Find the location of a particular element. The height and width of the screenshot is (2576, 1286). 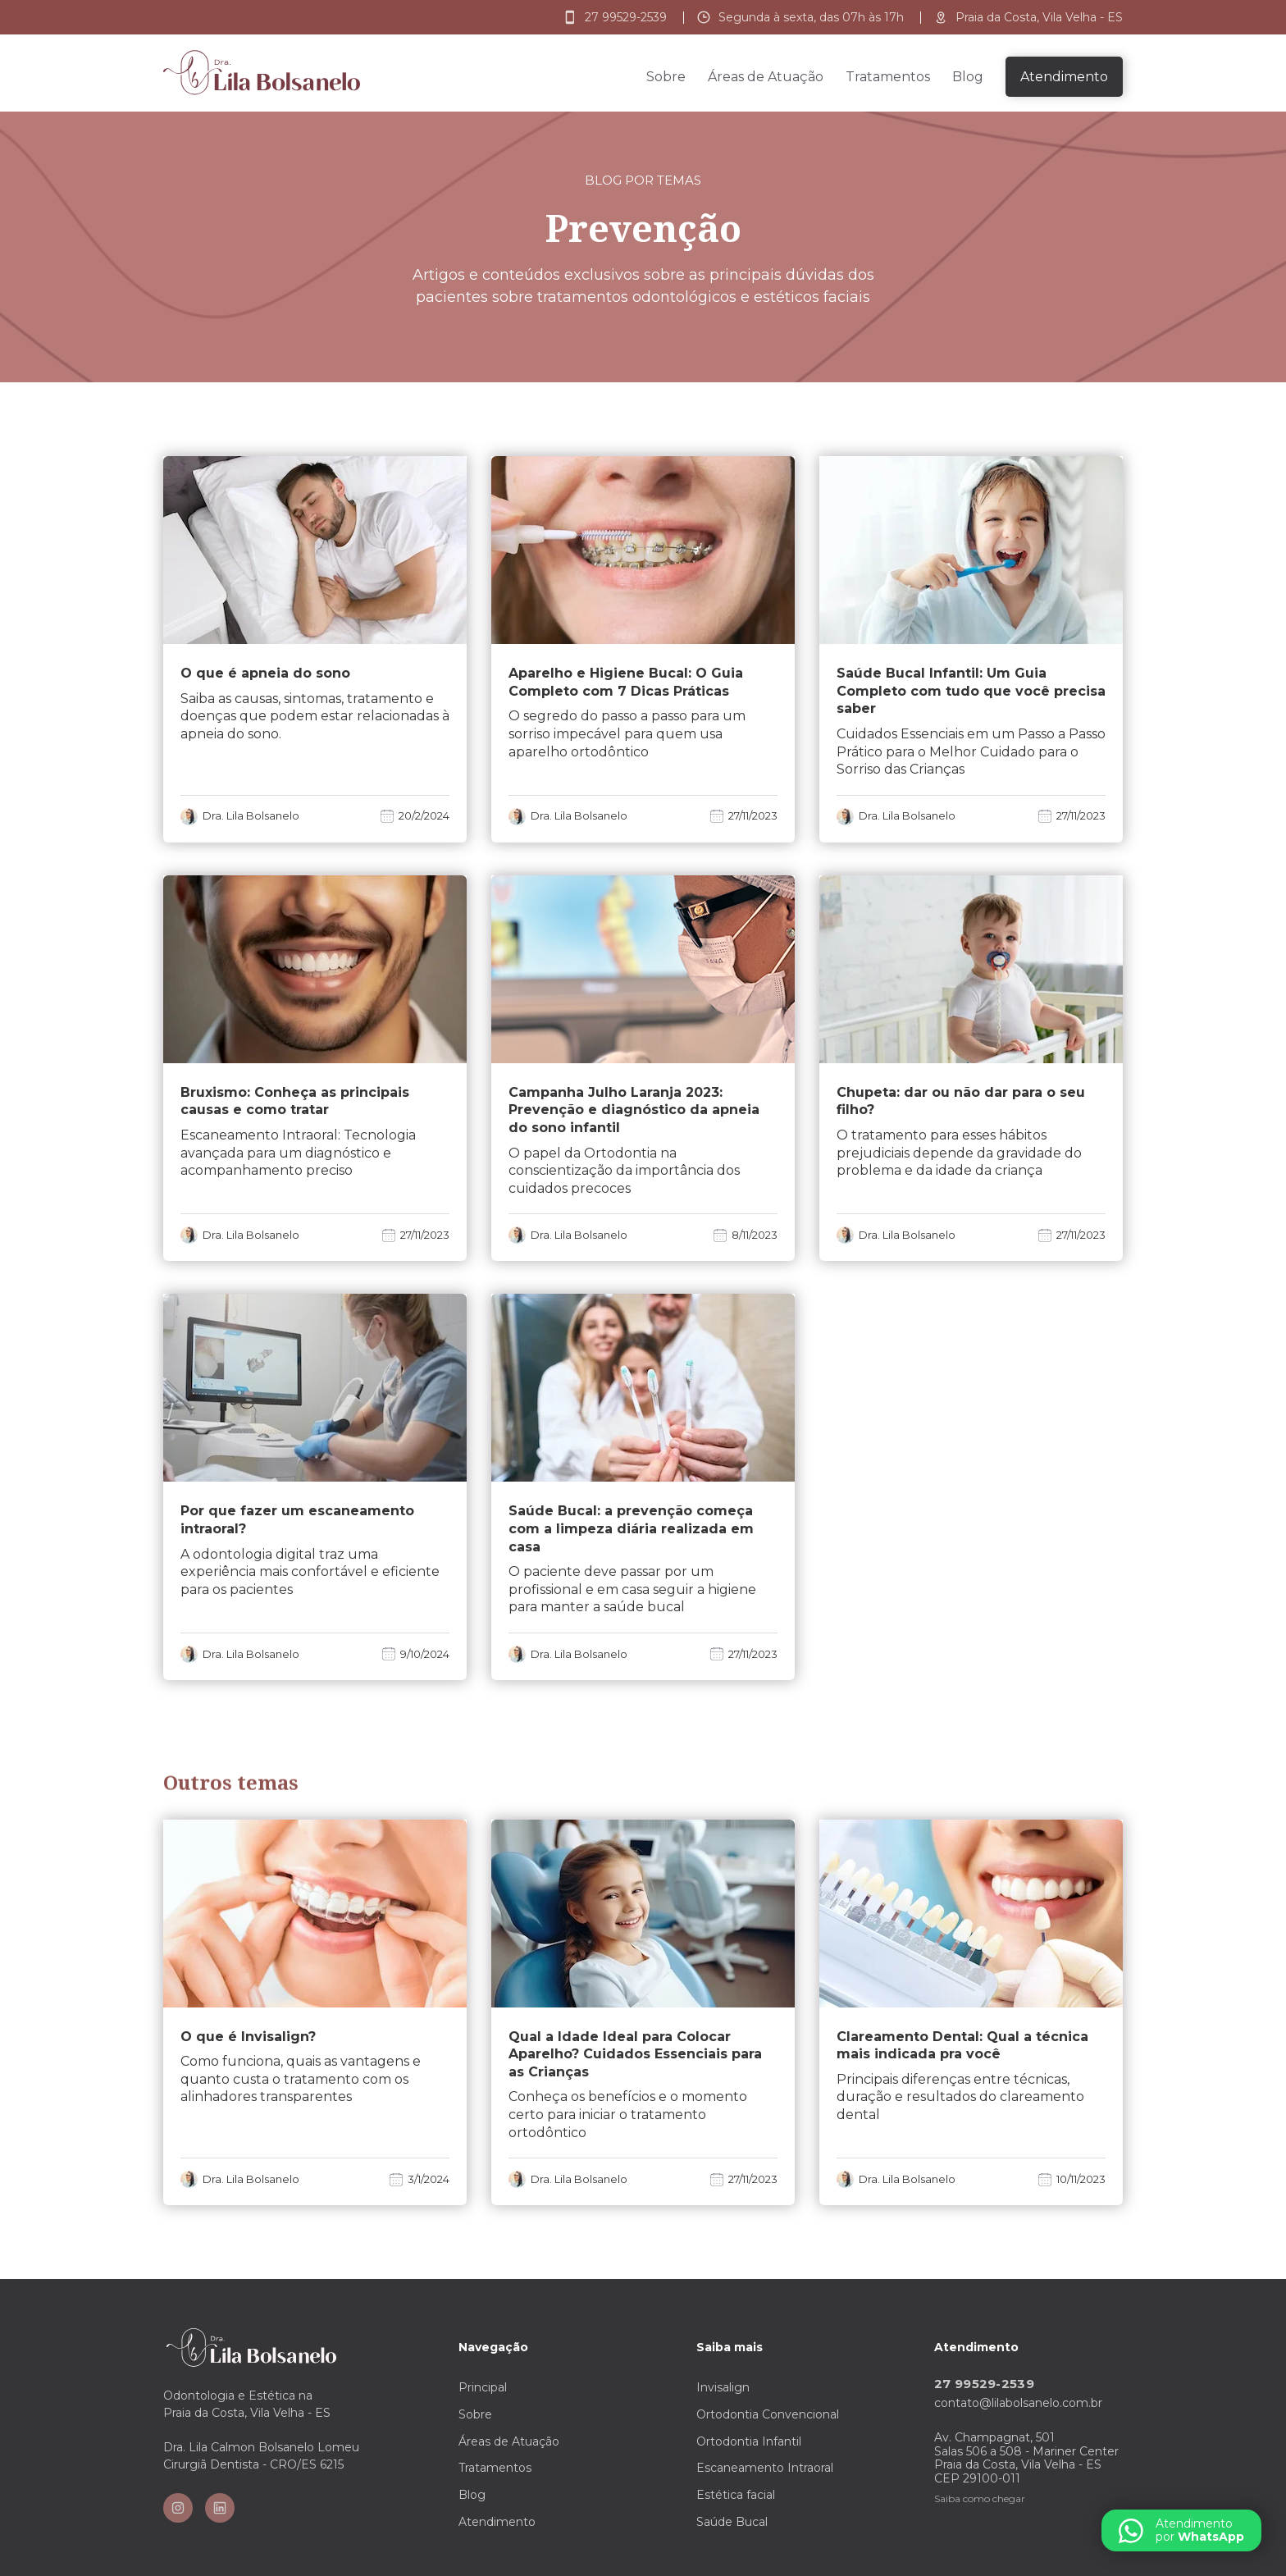

Tratamentos is located at coordinates (888, 76).